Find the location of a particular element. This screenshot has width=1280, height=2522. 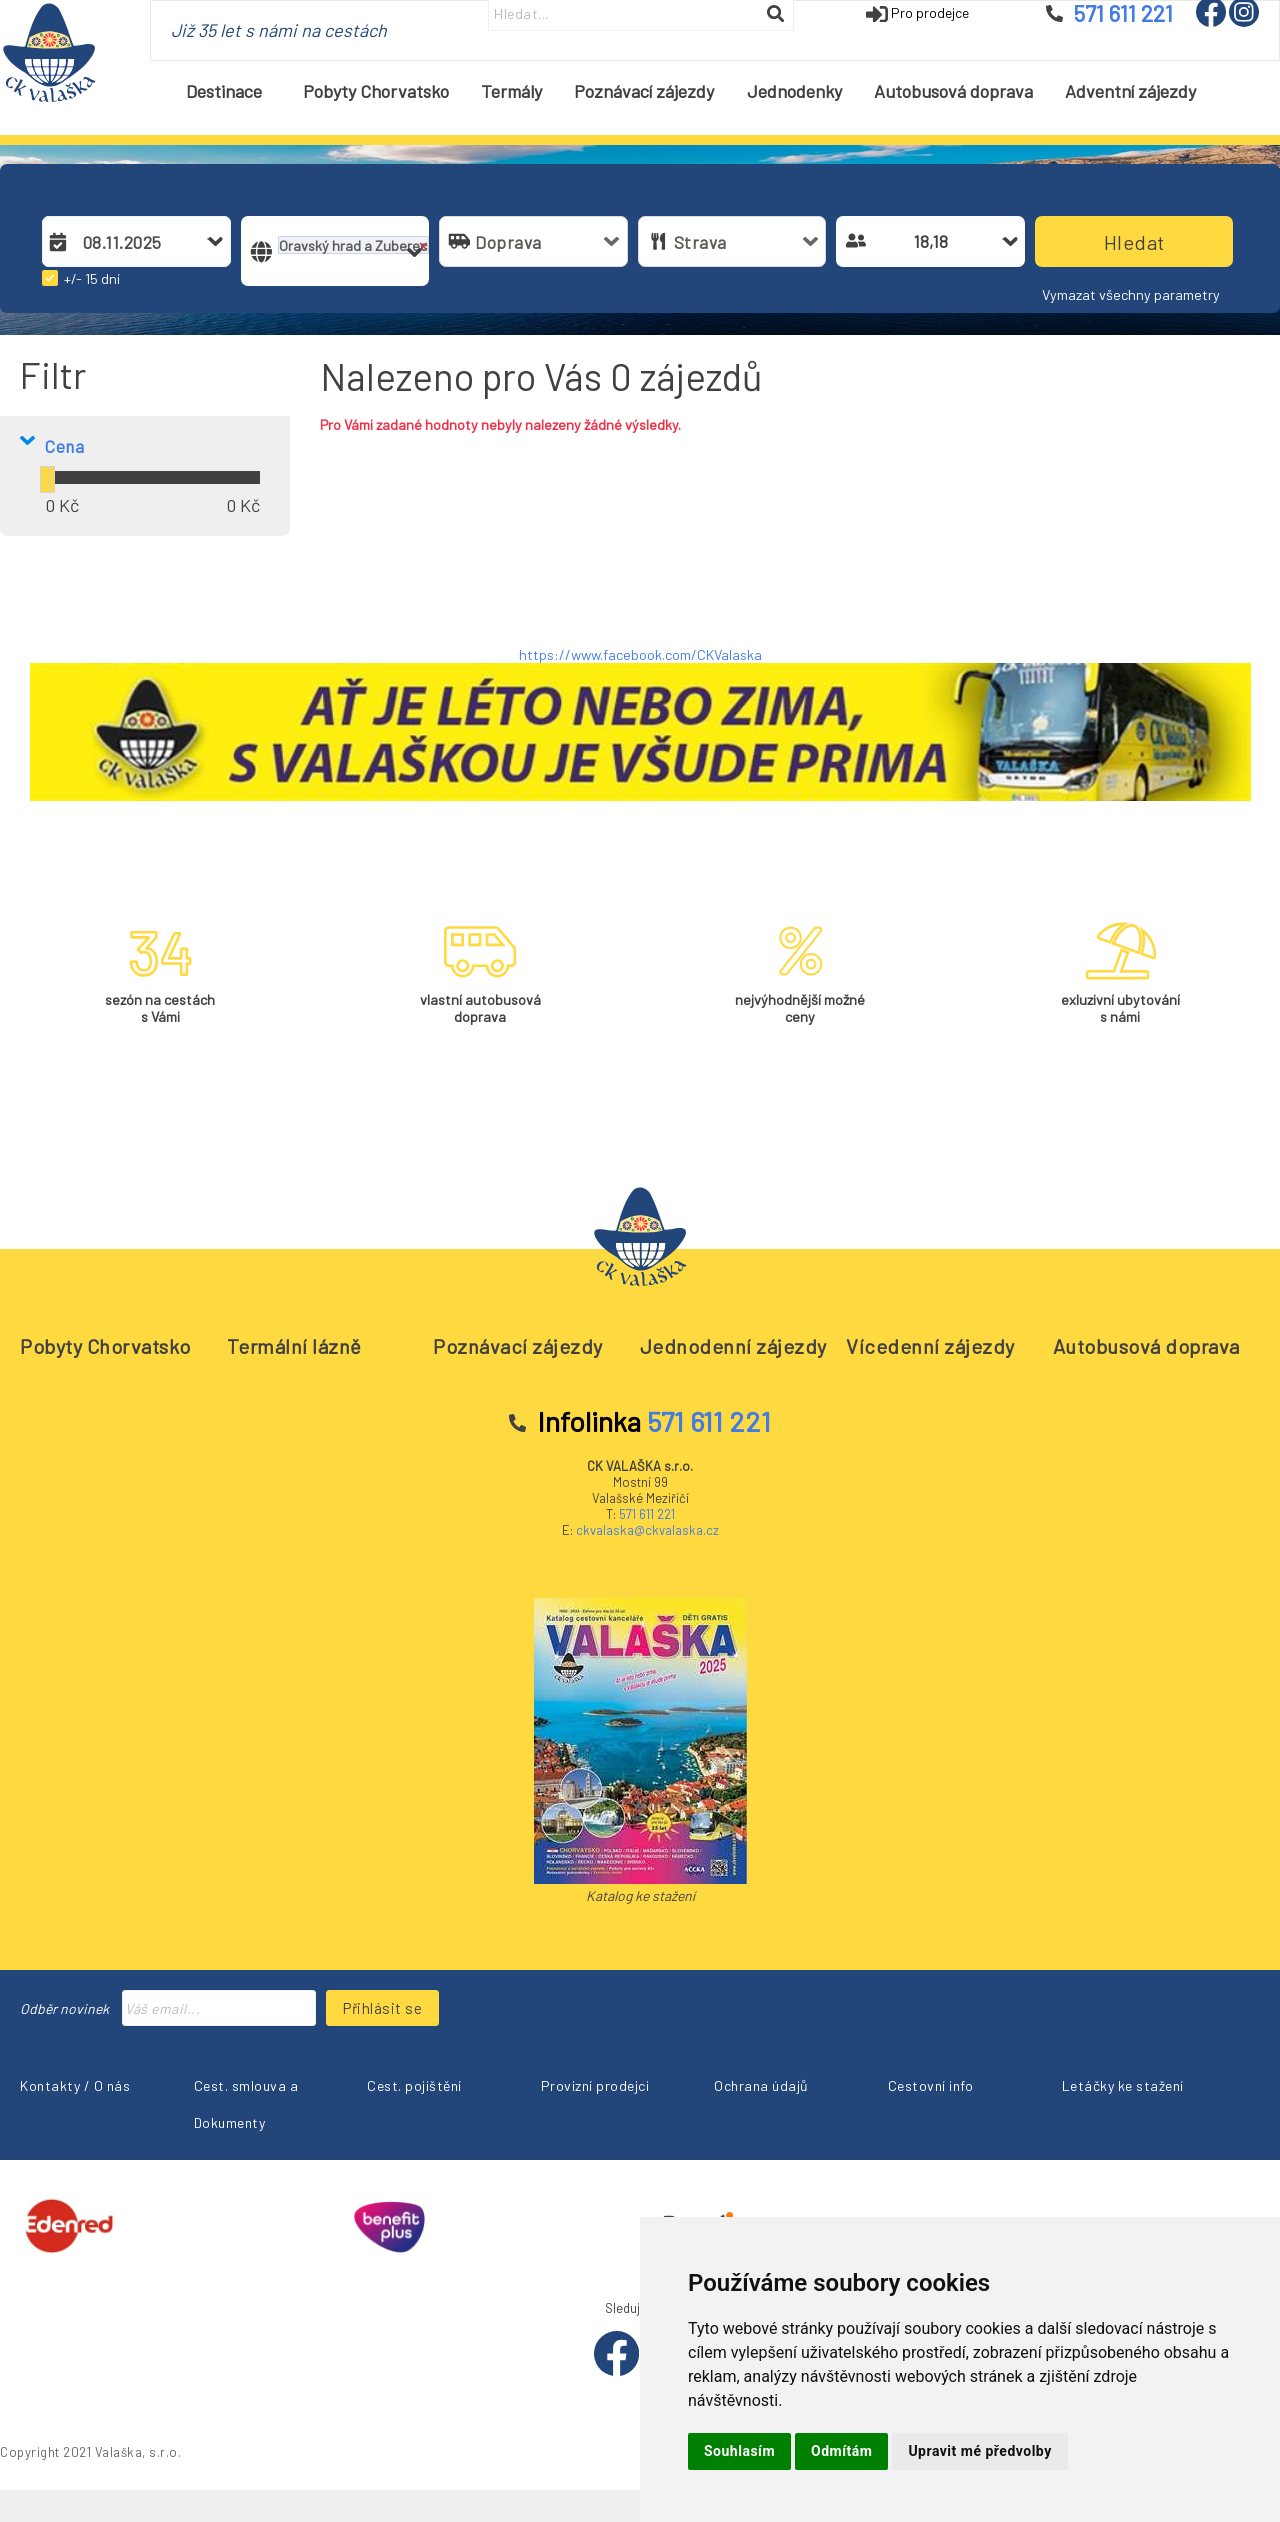

Odběr novinek is located at coordinates (64, 2008).